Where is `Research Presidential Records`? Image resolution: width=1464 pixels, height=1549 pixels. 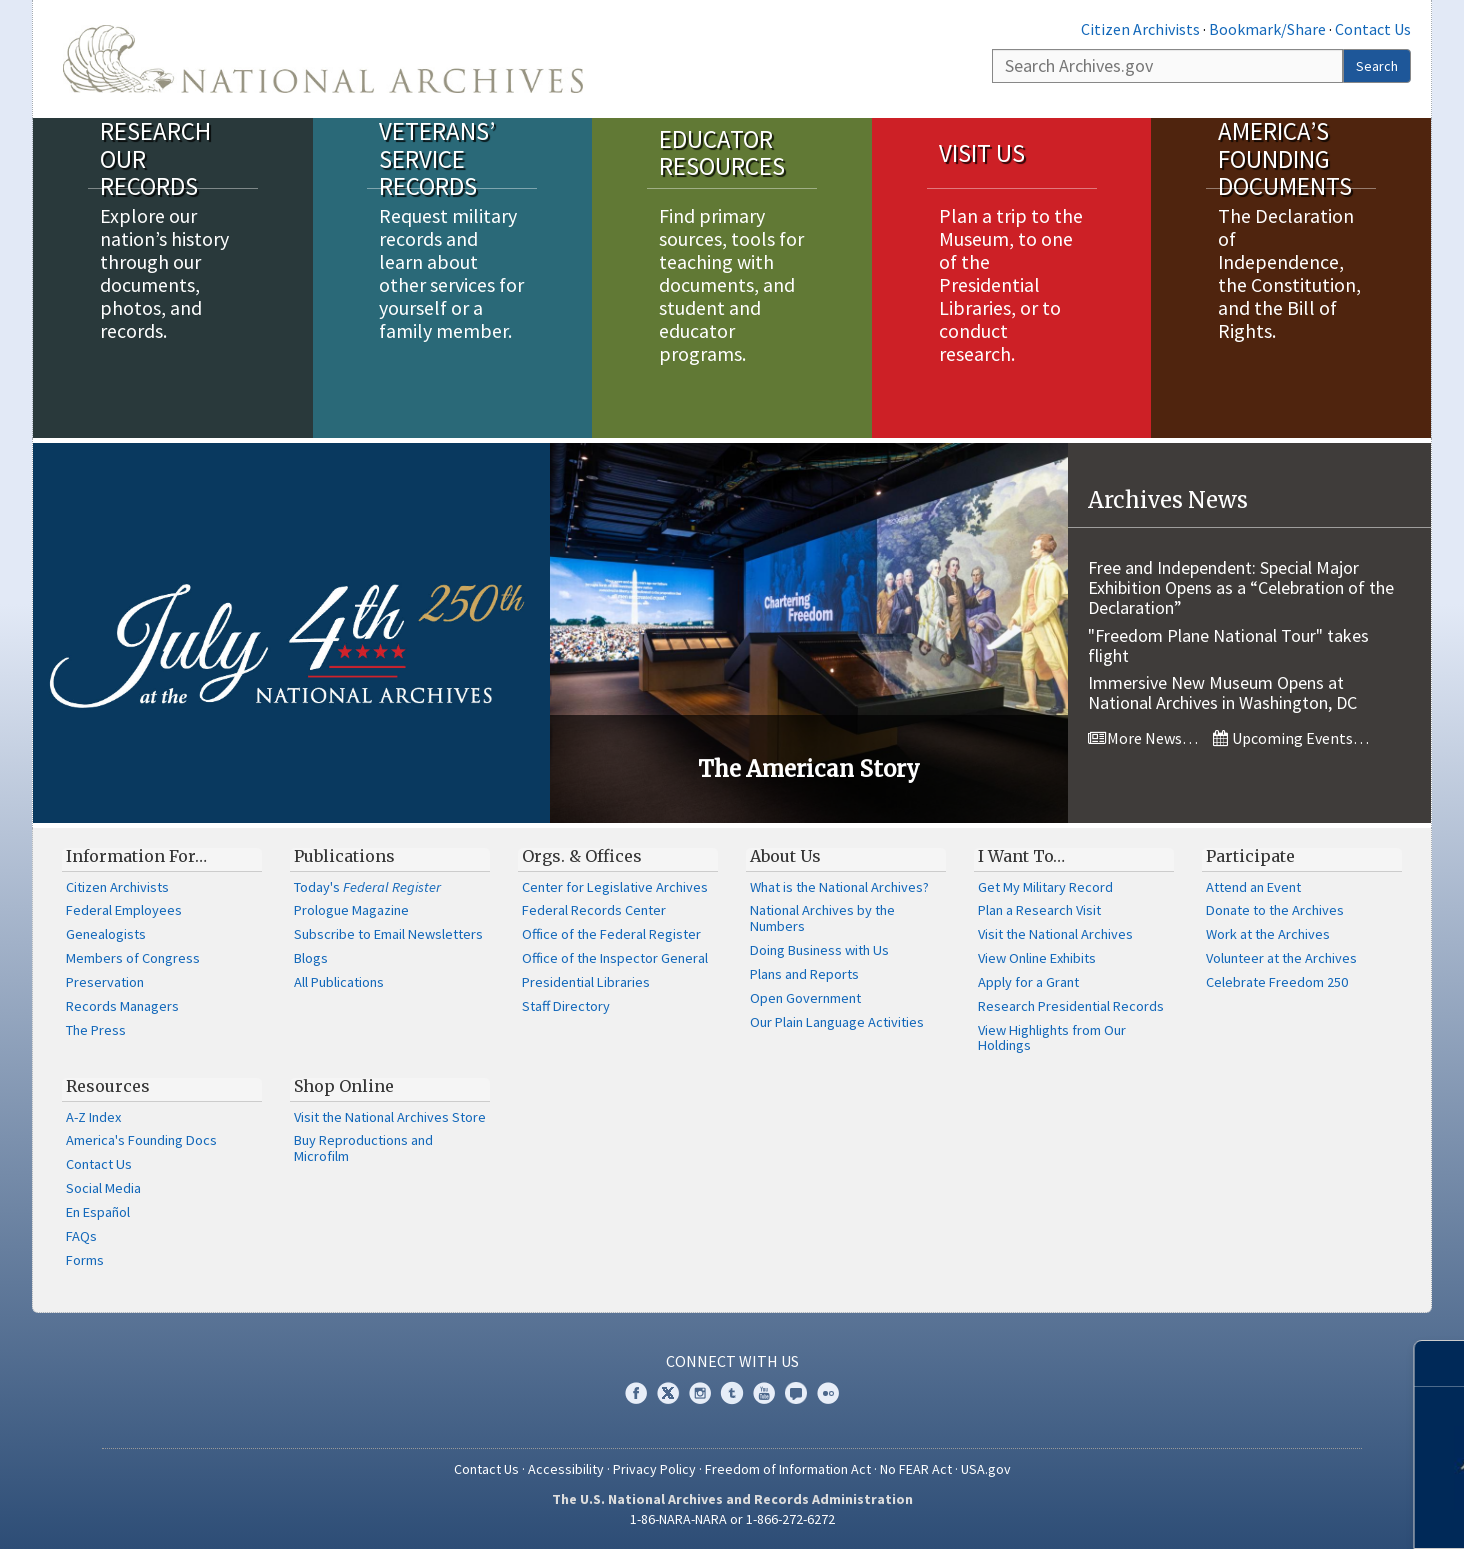 Research Presidential Records is located at coordinates (1071, 1006).